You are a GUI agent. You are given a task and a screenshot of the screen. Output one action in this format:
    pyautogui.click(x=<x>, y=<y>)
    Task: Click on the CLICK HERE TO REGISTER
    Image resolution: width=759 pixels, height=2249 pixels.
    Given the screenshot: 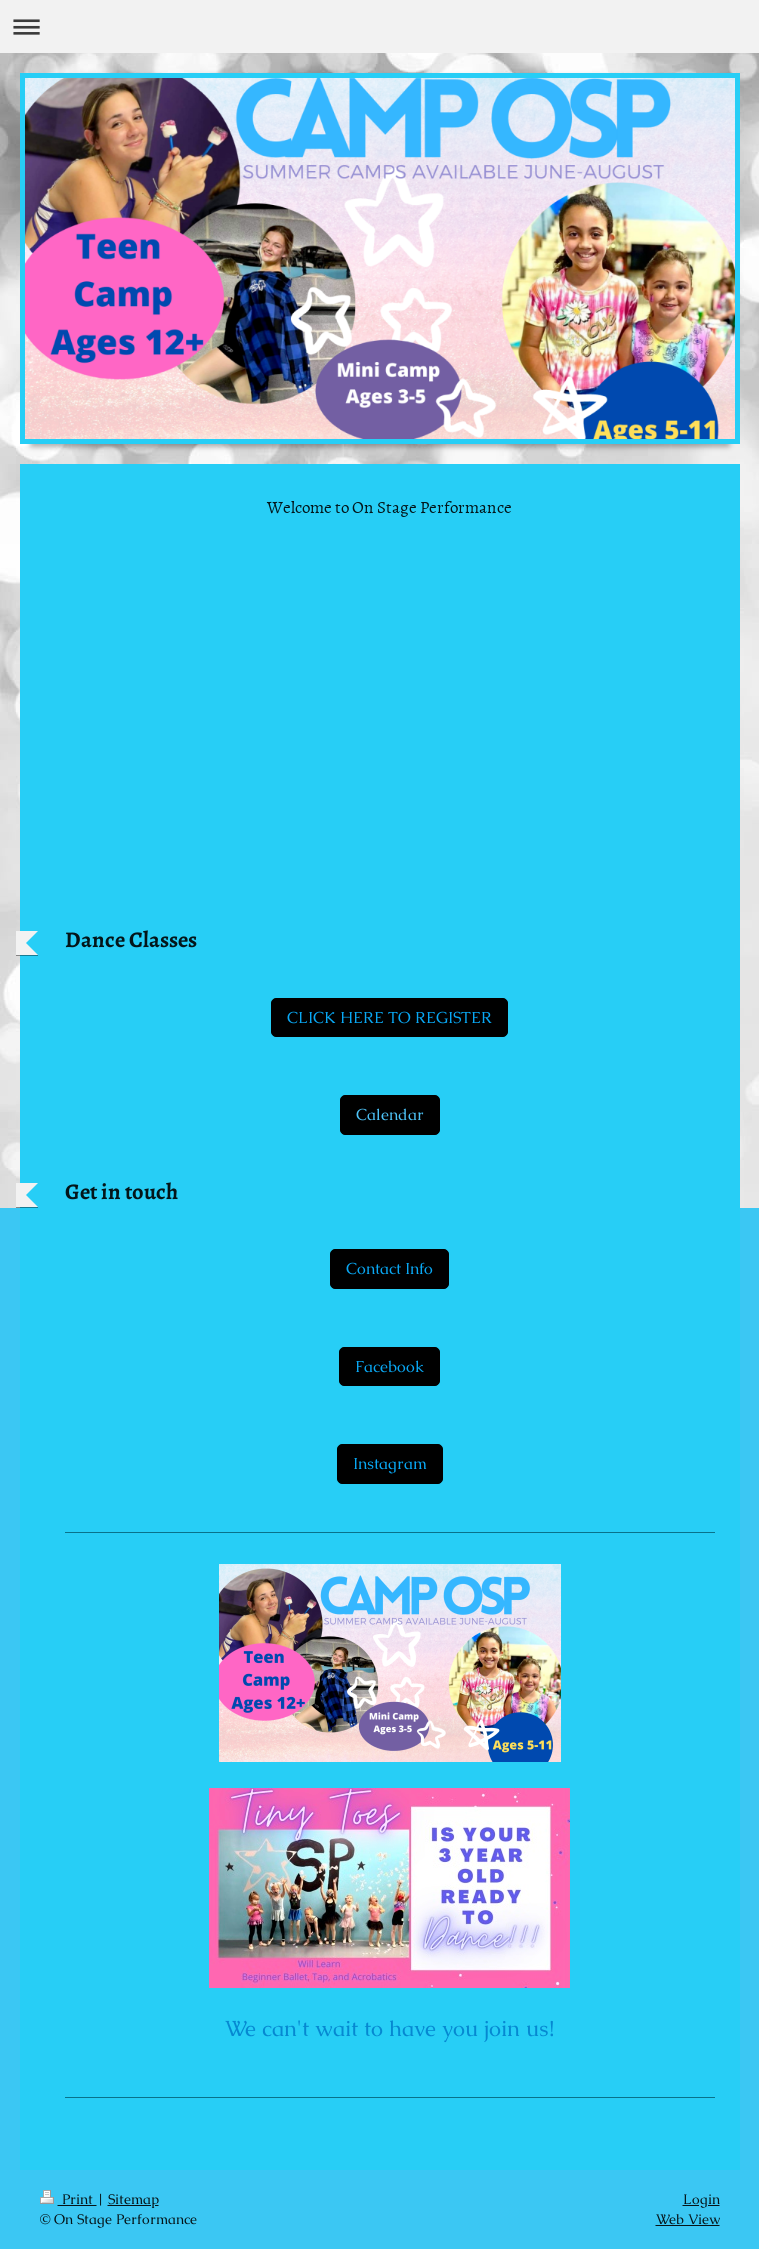 What is the action you would take?
    pyautogui.click(x=389, y=1017)
    